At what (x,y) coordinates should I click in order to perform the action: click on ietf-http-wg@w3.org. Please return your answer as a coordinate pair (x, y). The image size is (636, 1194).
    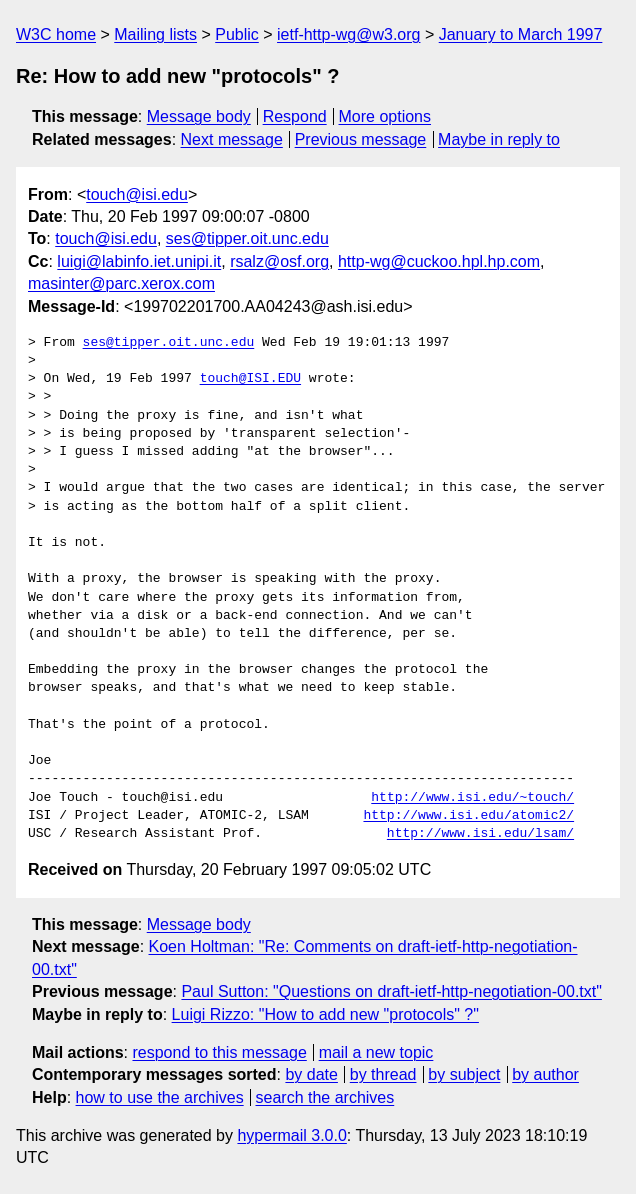
    Looking at the image, I should click on (348, 34).